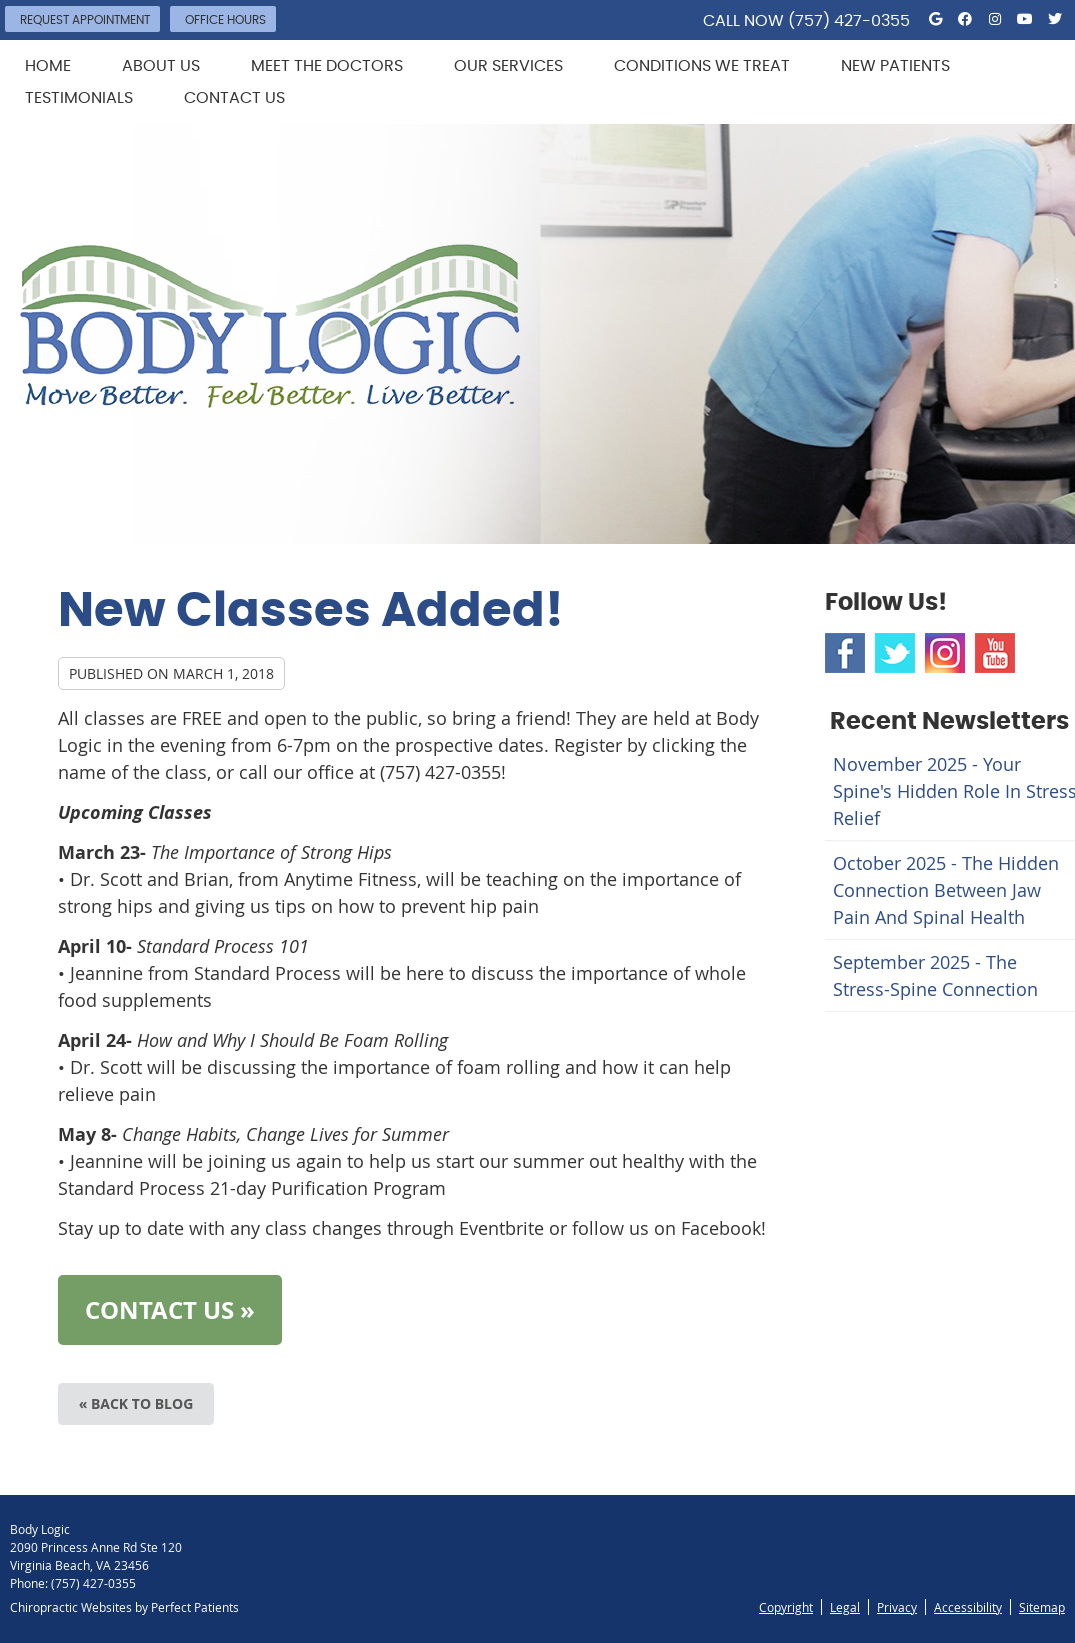  Describe the element at coordinates (995, 653) in the screenshot. I see `Youtube Social Link` at that location.